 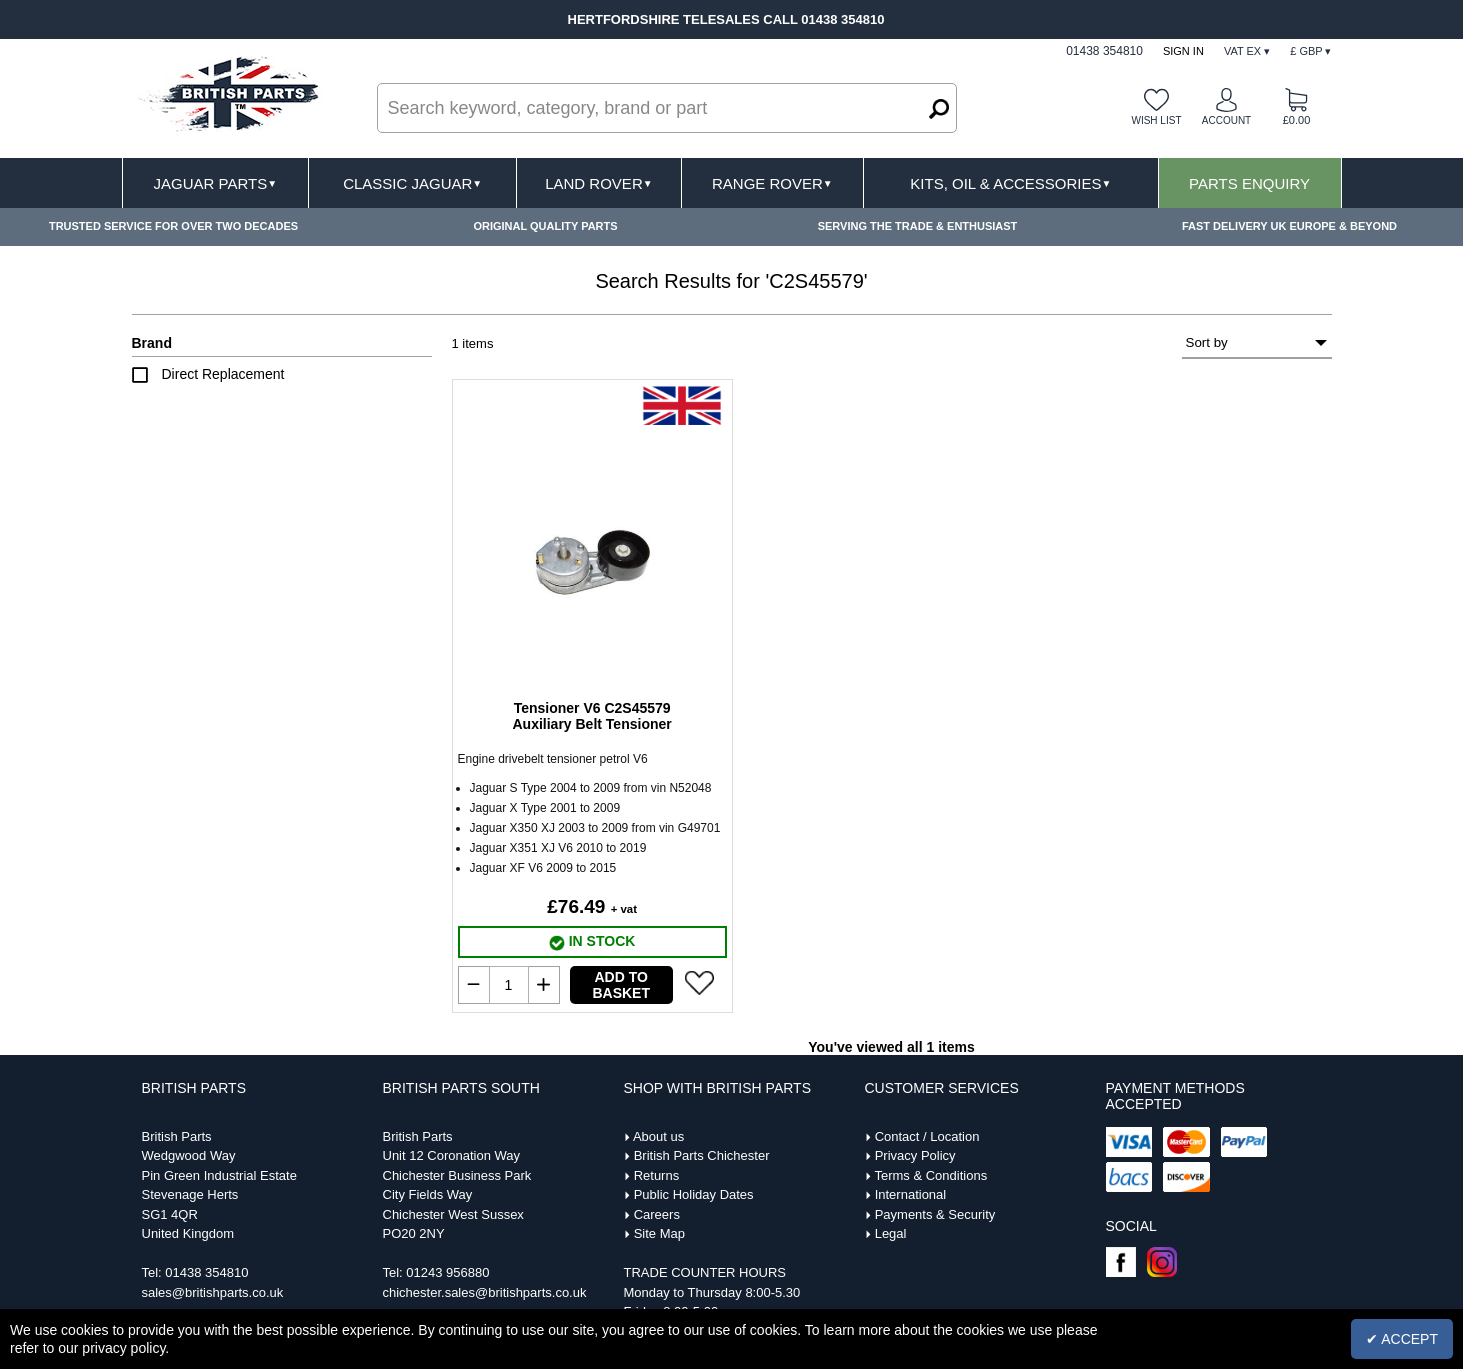 What do you see at coordinates (412, 183) in the screenshot?
I see `Classic Jaguar` at bounding box center [412, 183].